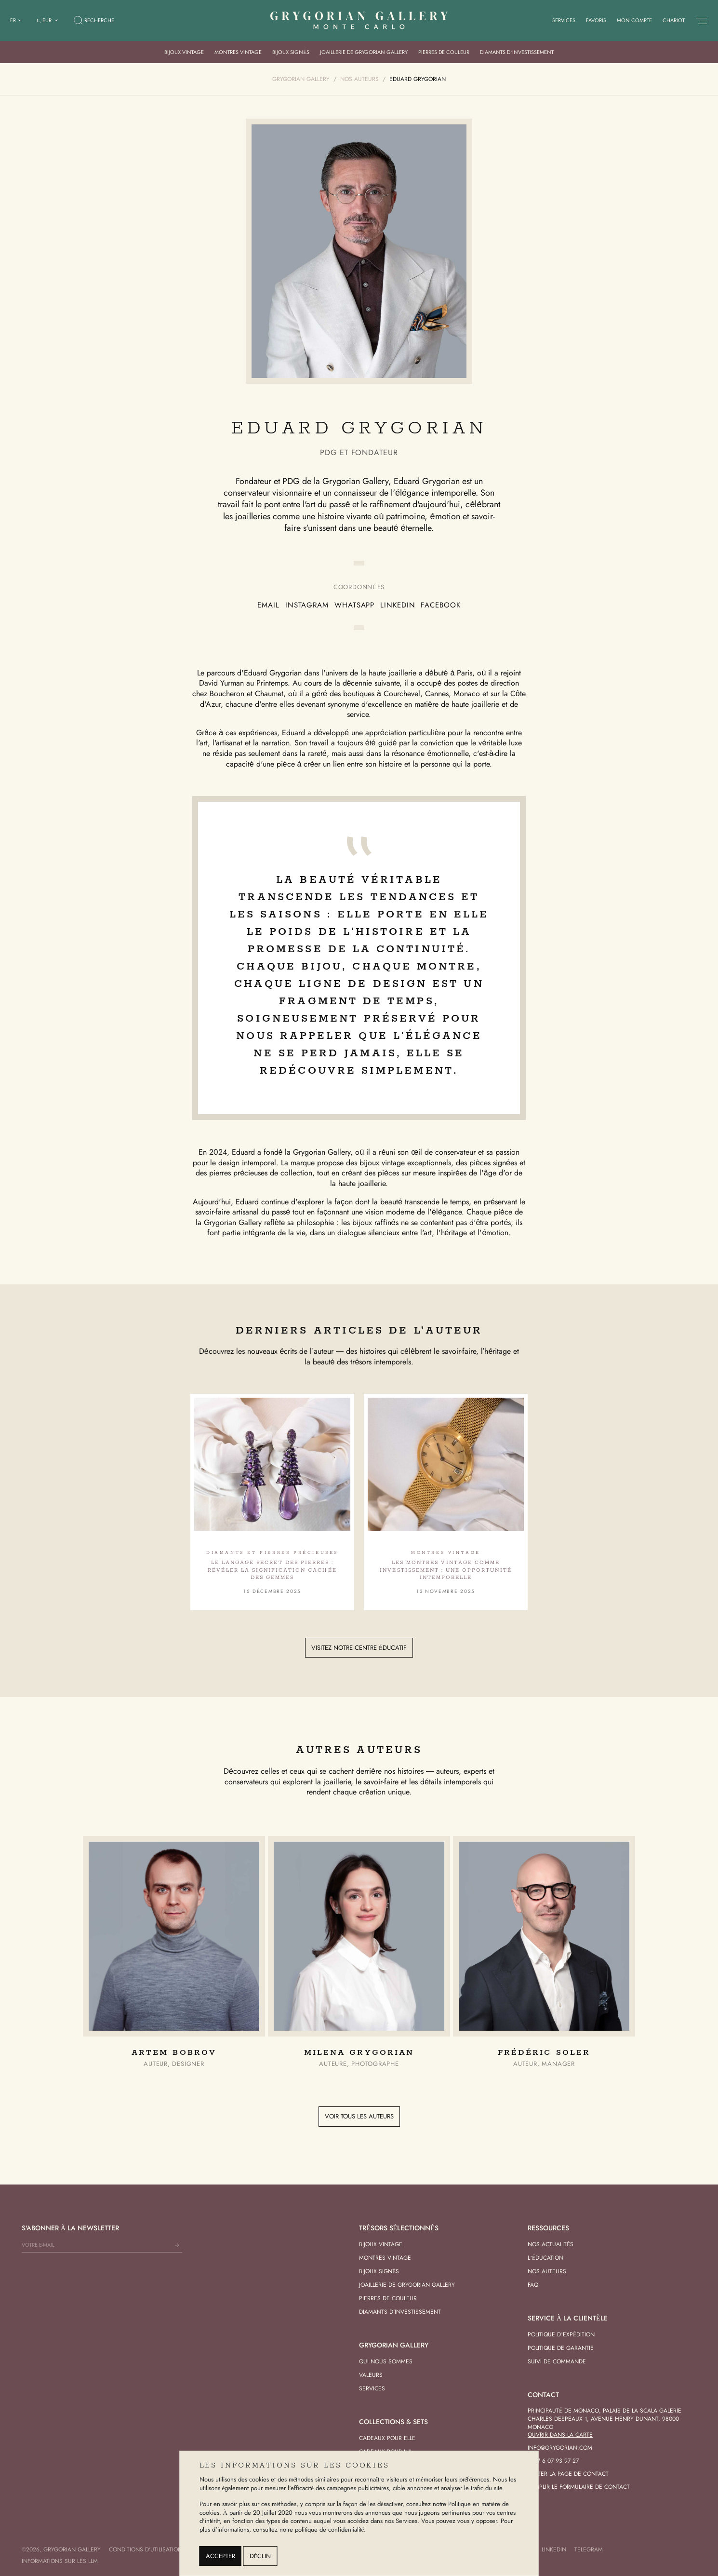 The width and height of the screenshot is (718, 2576). What do you see at coordinates (260, 2556) in the screenshot?
I see `Déclin` at bounding box center [260, 2556].